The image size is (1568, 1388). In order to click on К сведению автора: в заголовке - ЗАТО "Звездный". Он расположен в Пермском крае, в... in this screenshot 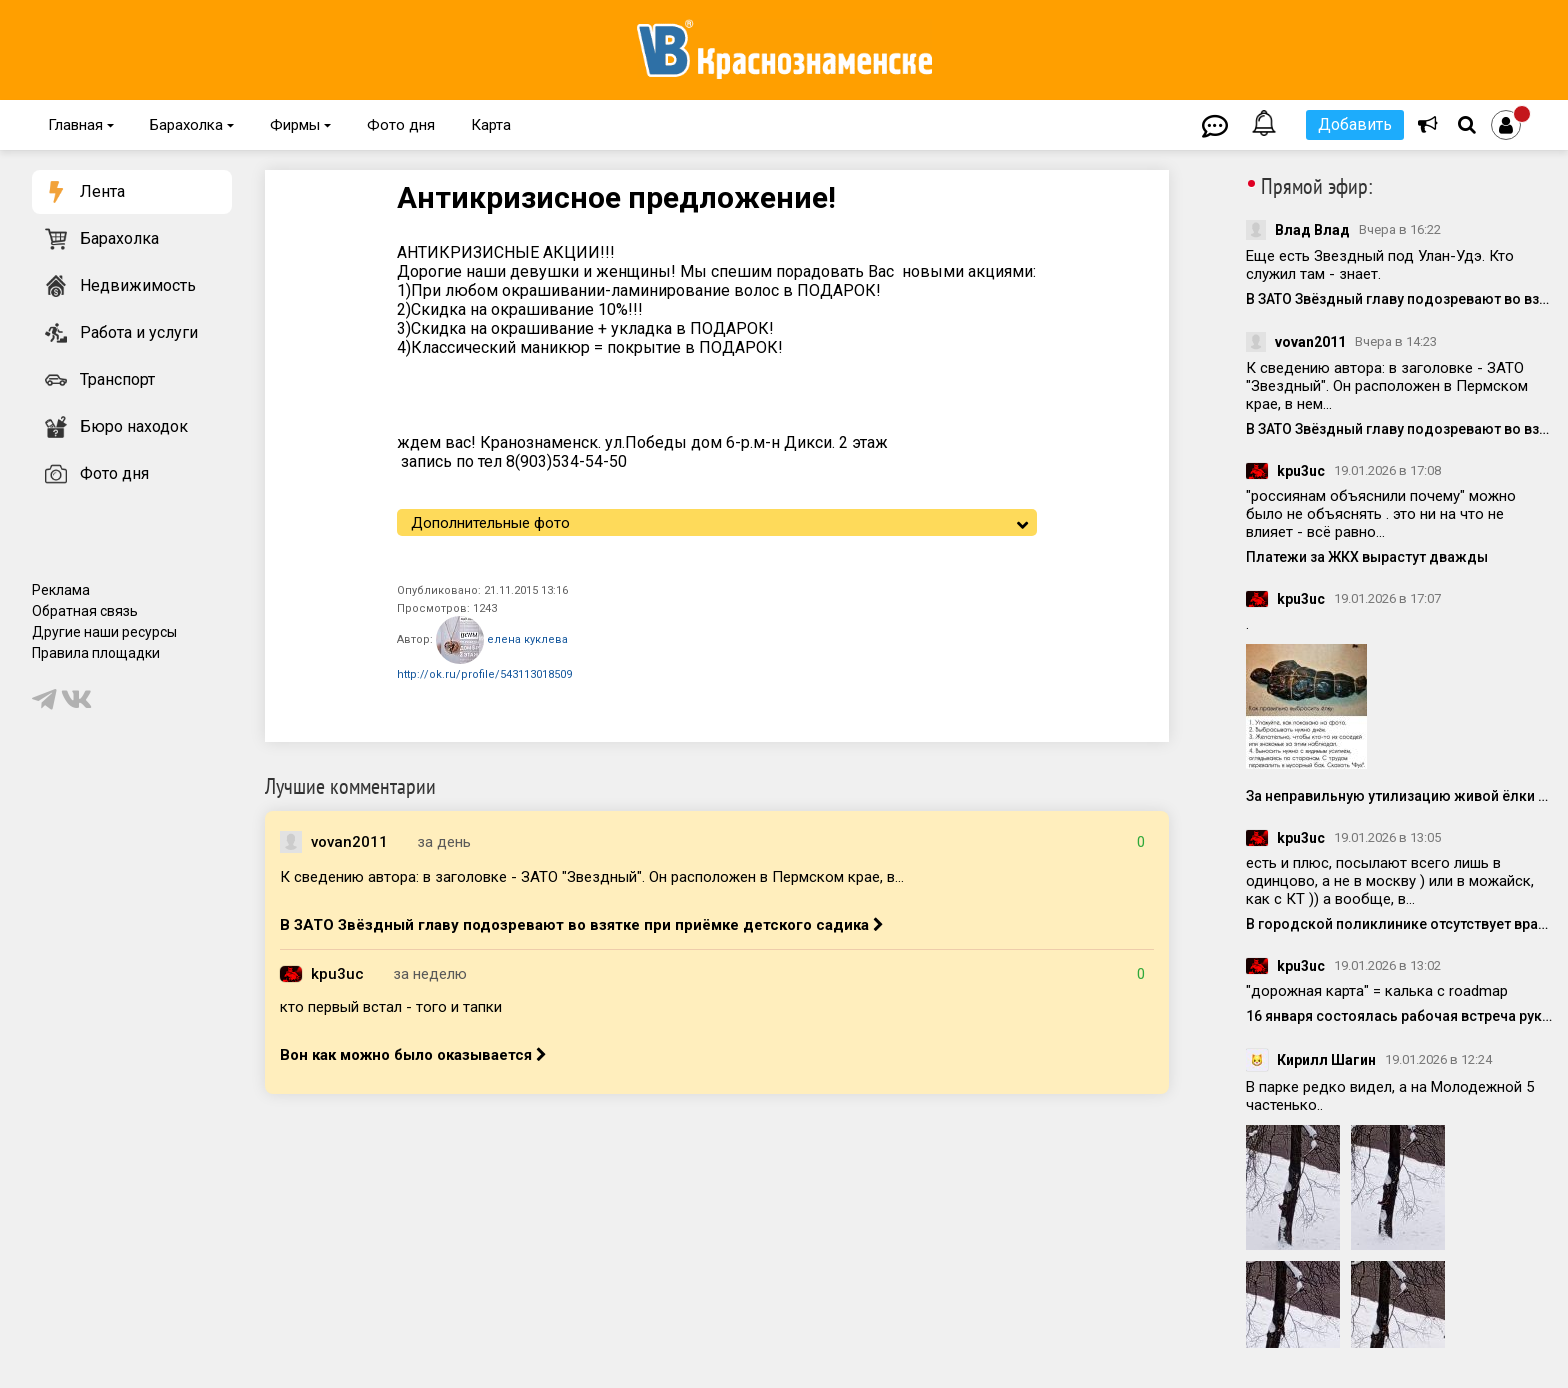, I will do `click(592, 877)`.